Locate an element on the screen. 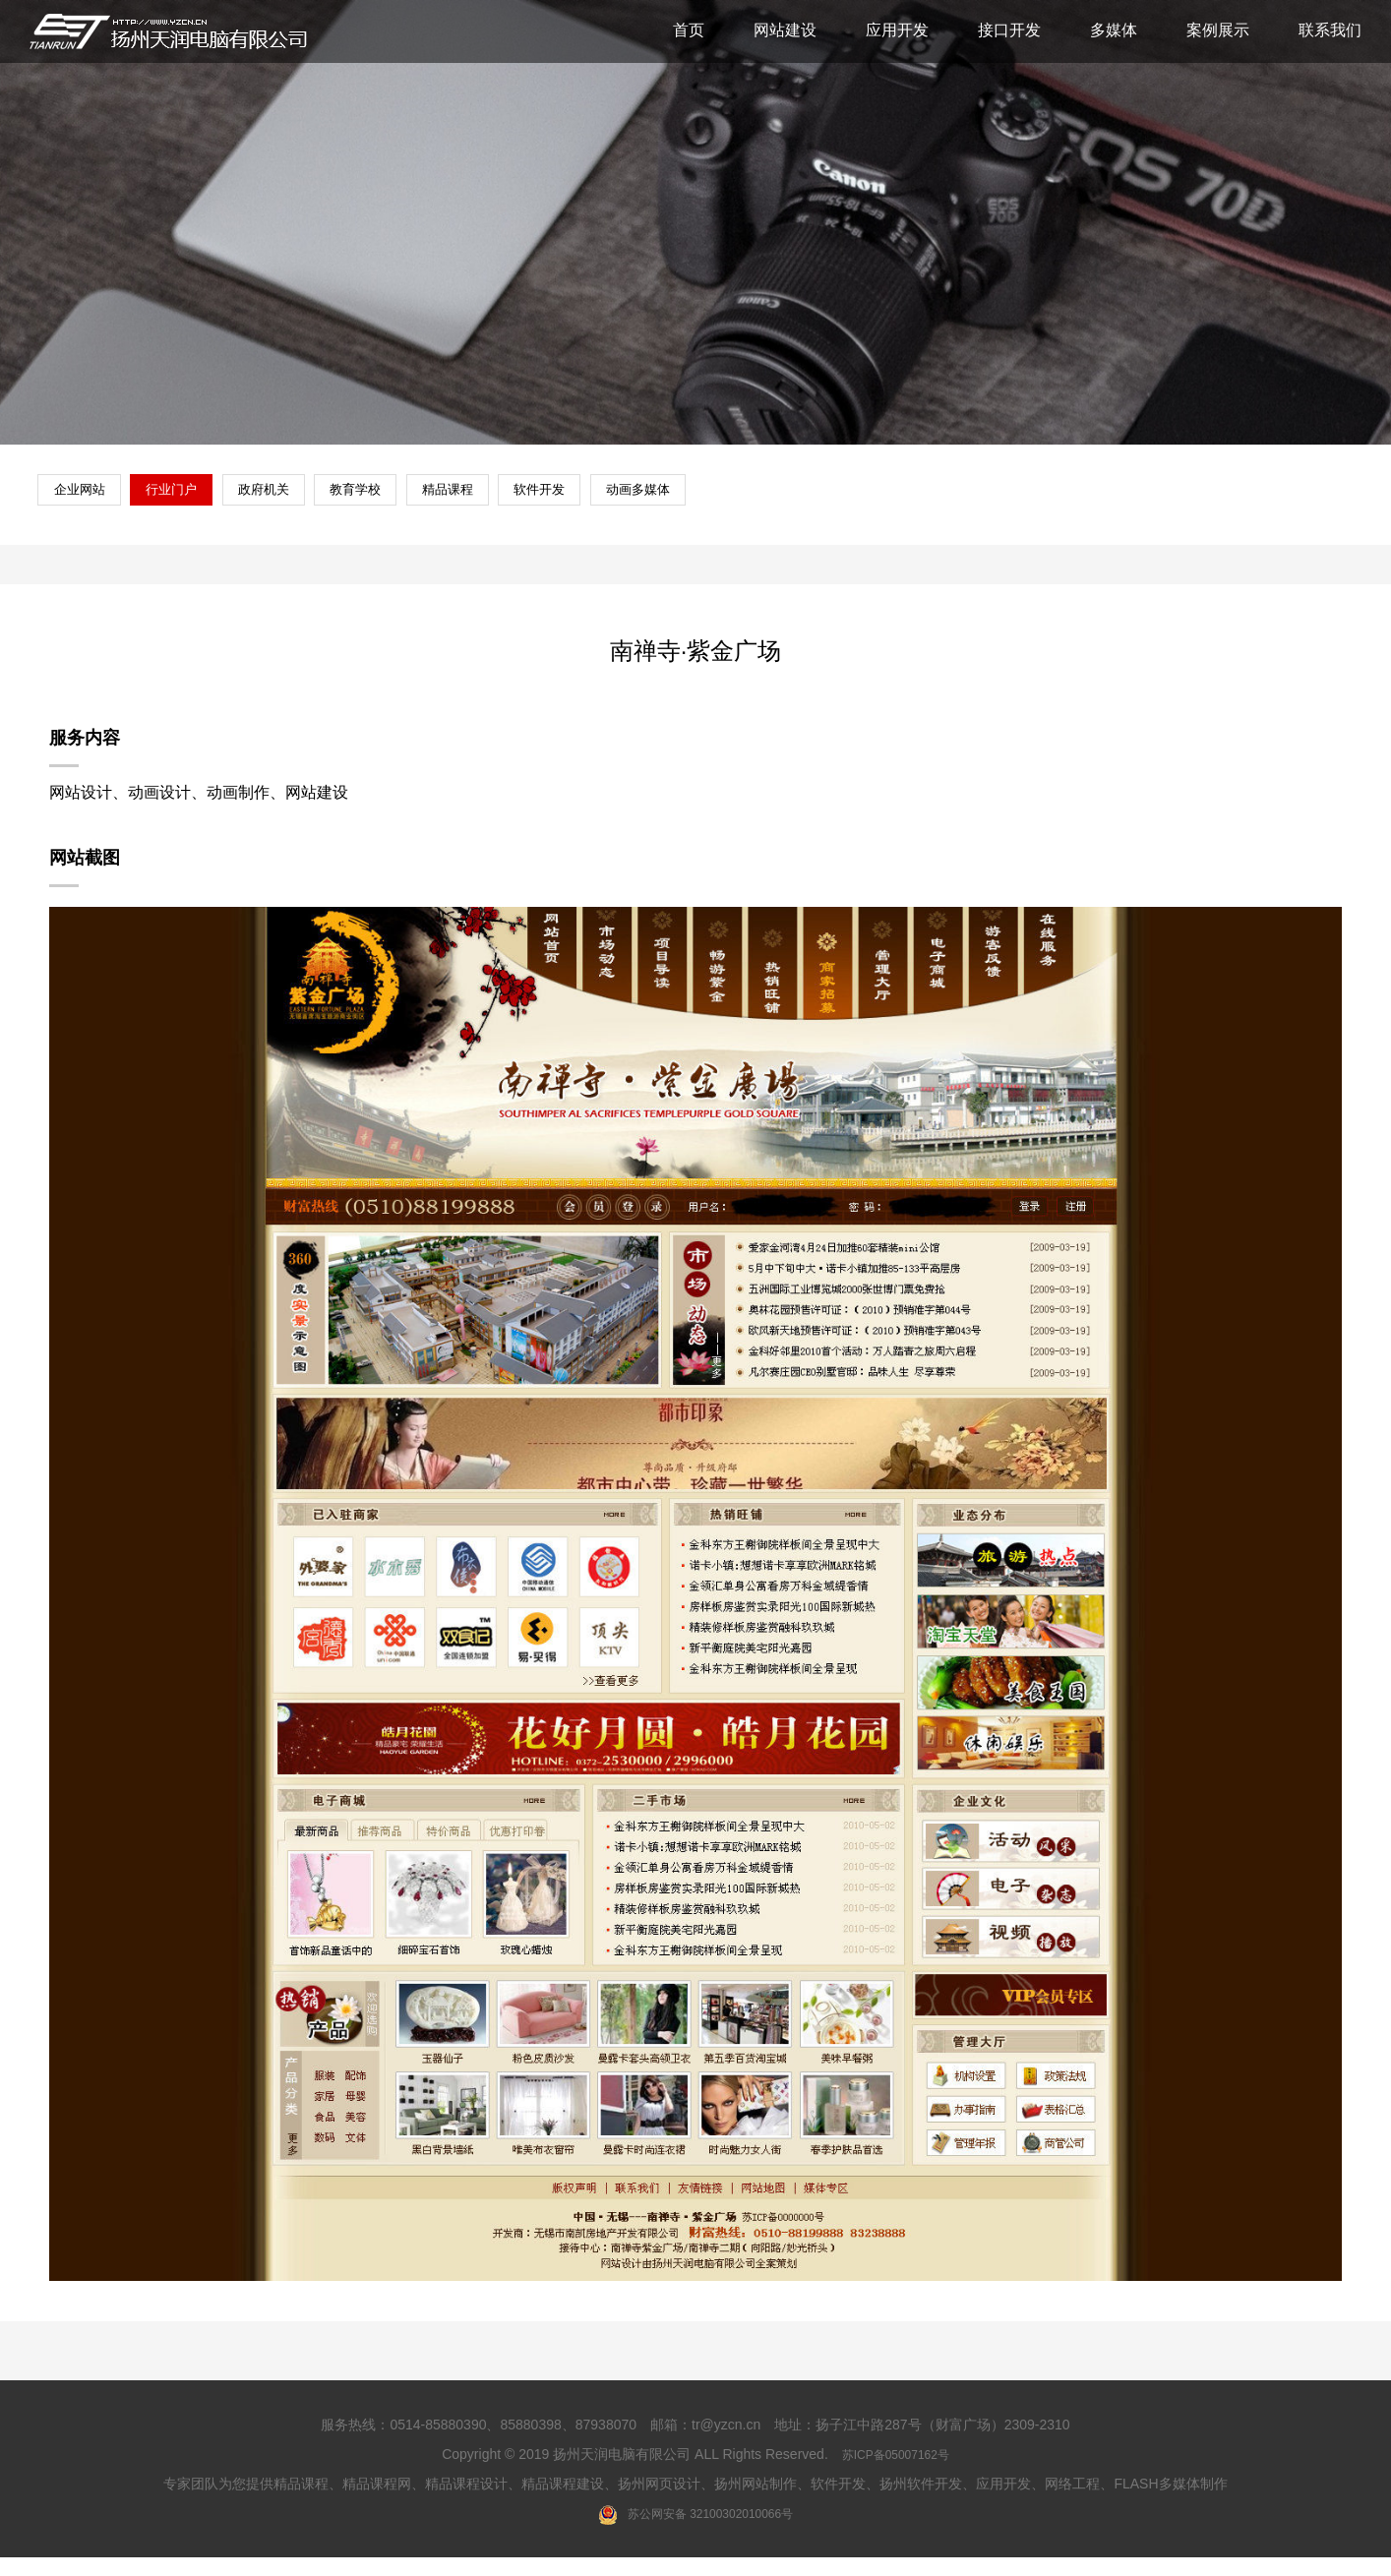 The height and width of the screenshot is (2576, 1391). 教育学校 is located at coordinates (453, 502).